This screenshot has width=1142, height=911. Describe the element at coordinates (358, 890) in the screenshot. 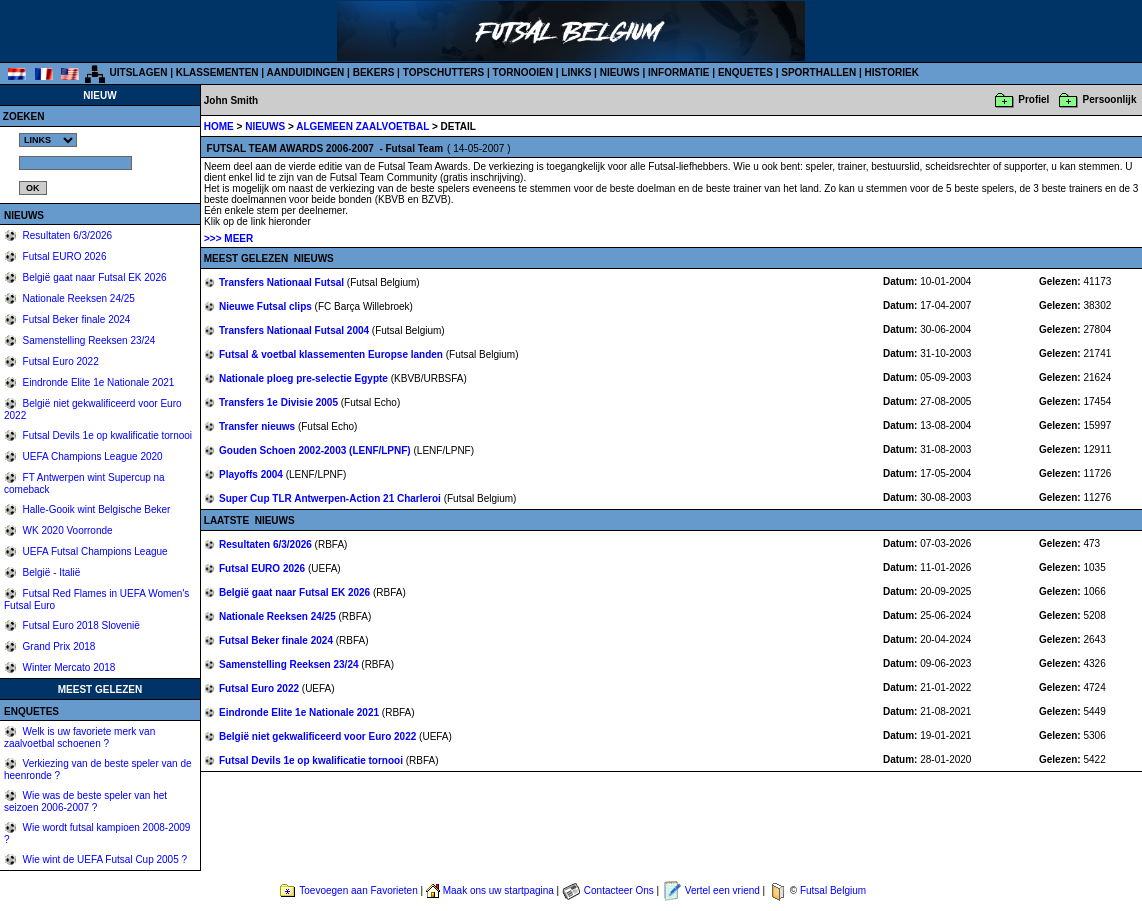

I see `Toevoegen aan Favorieten` at that location.